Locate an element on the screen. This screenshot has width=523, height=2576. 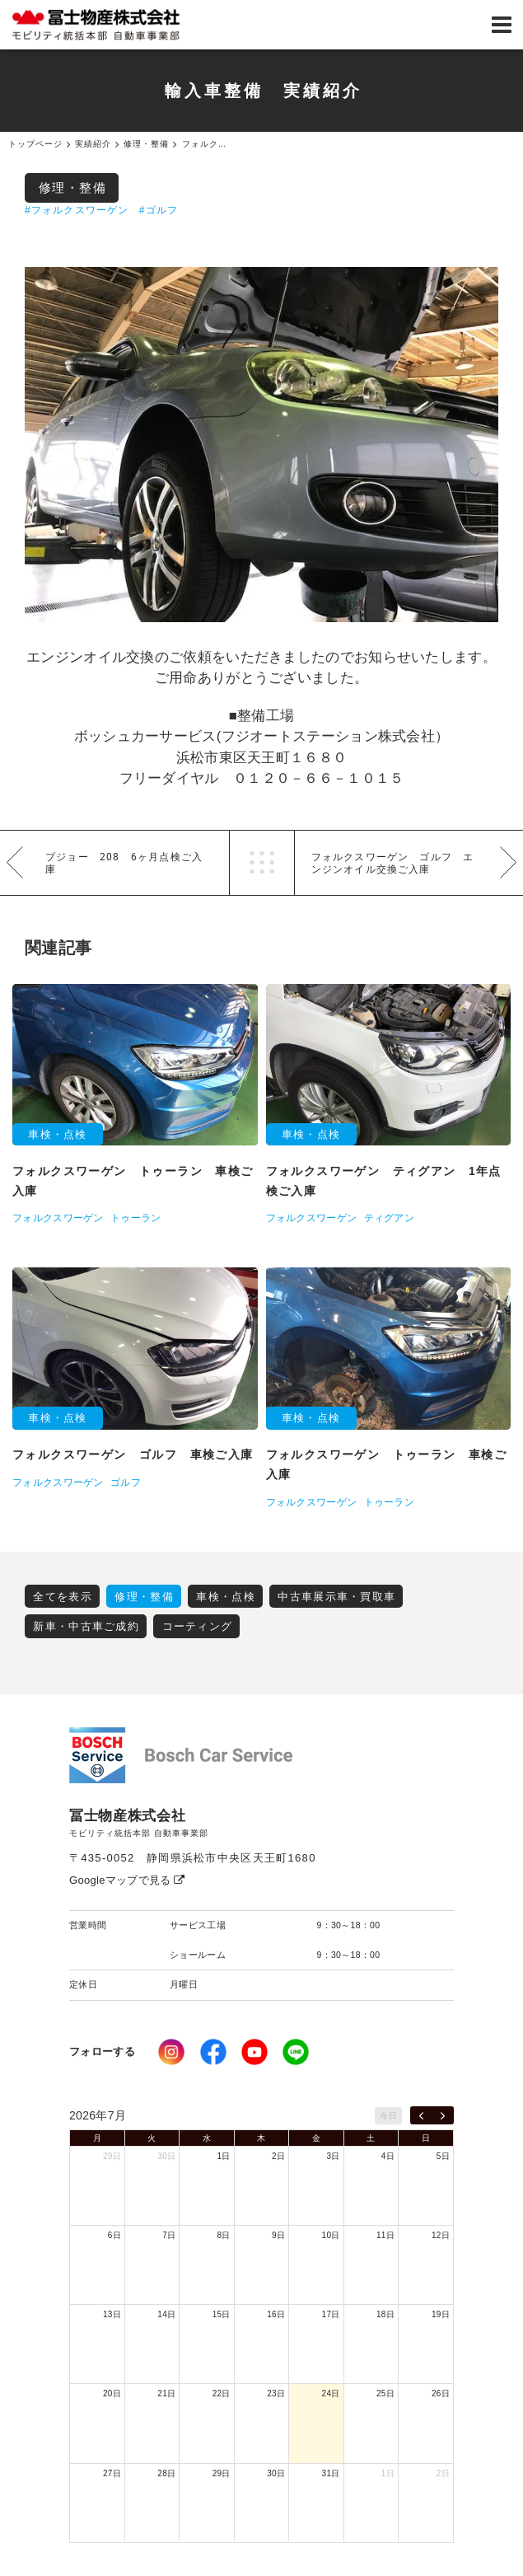
7日 is located at coordinates (168, 2235).